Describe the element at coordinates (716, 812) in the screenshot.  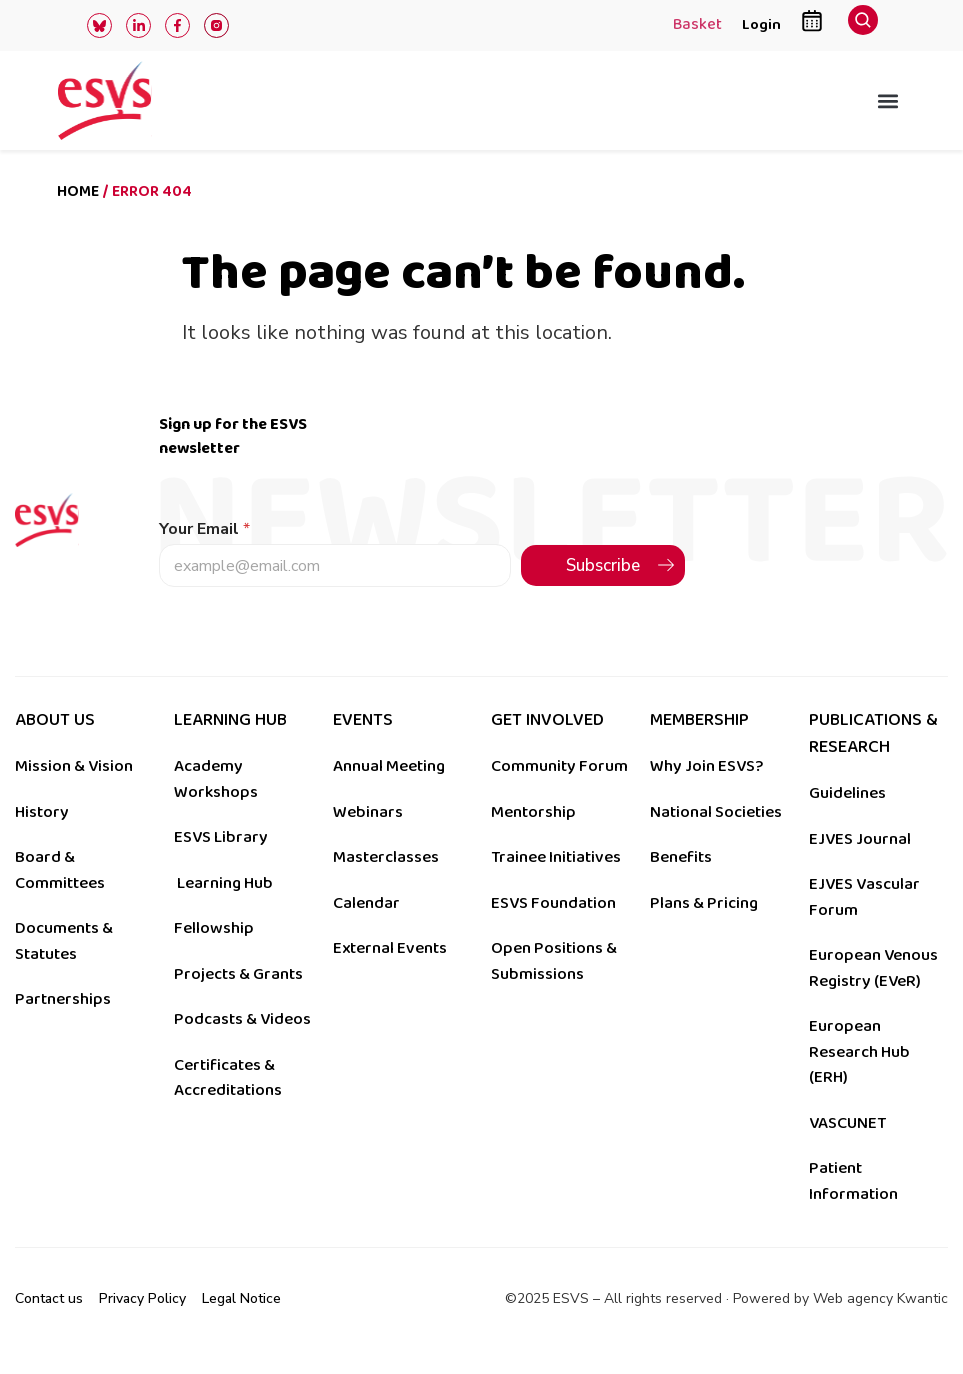
I see `National Societies` at that location.